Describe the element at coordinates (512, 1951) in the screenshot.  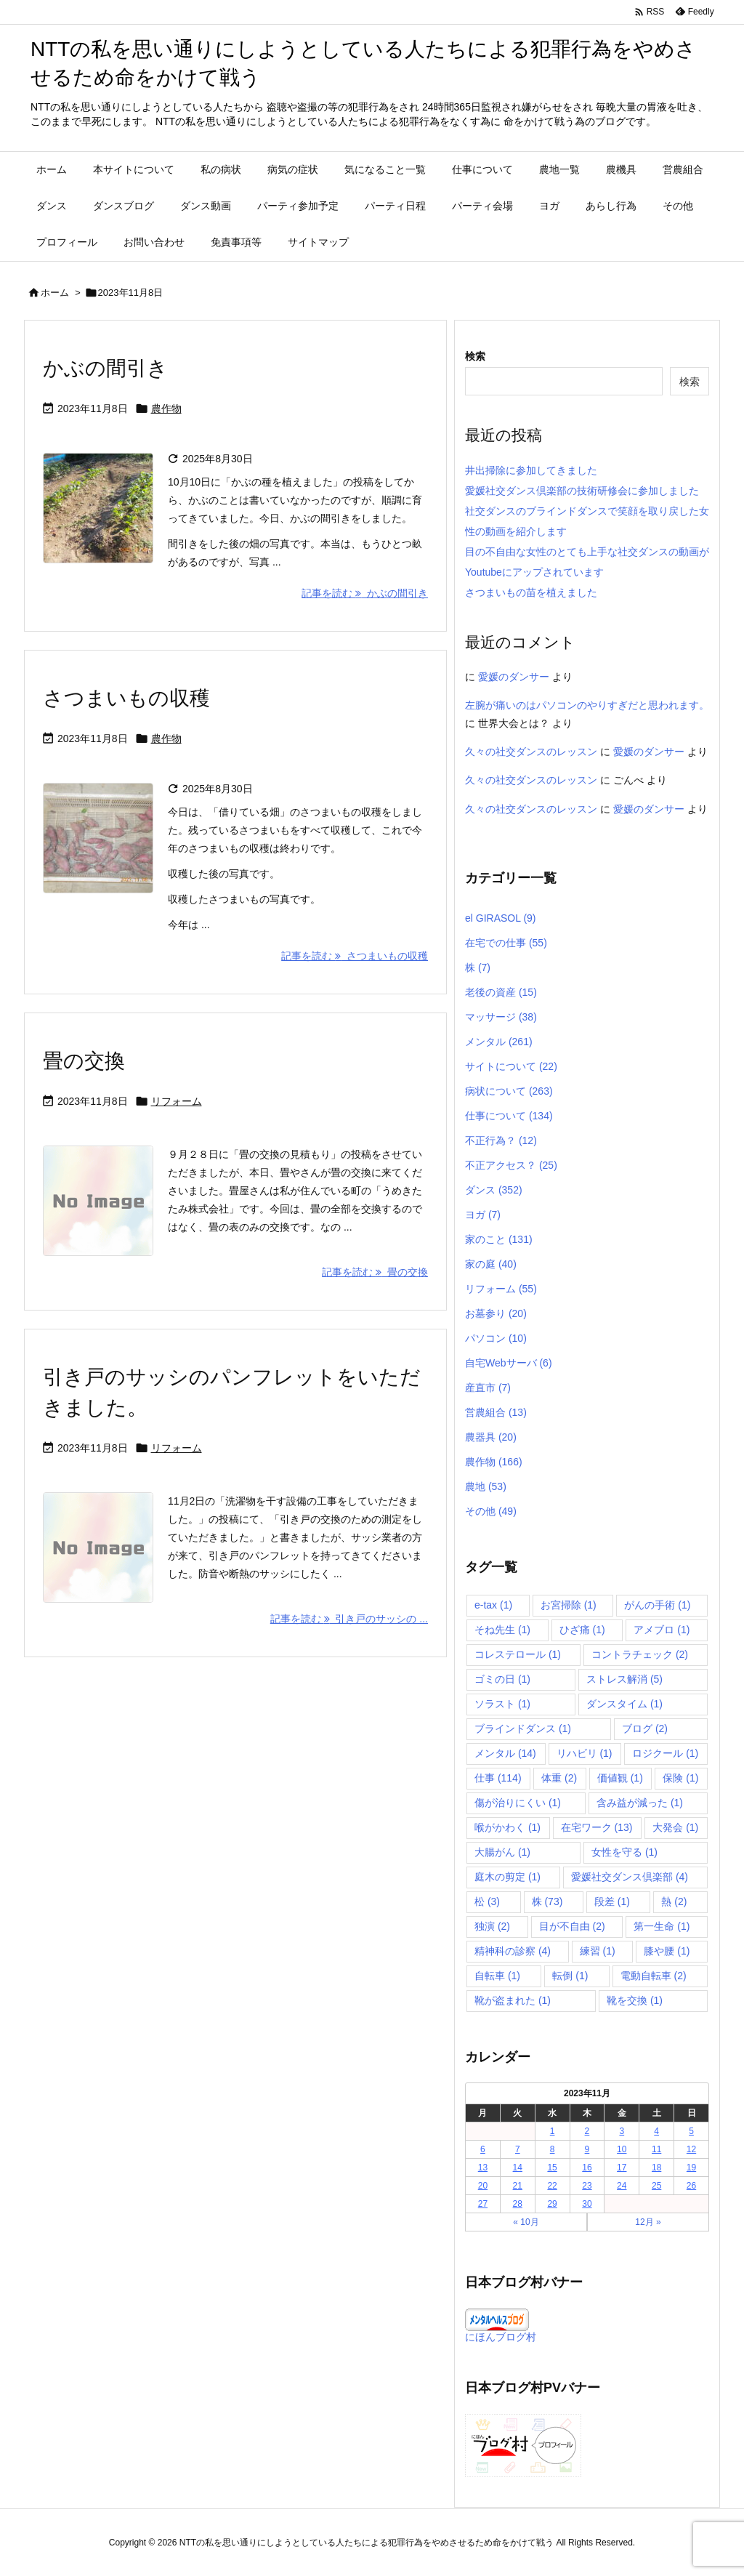
I see `精神科の診察 [精神科の診察 (4個の項目)]` at that location.